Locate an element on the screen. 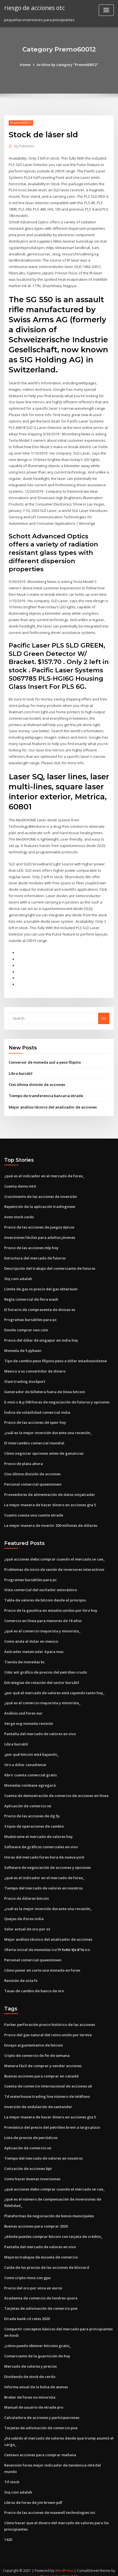  Personal comercial queenstown is located at coordinates (33, 1478).